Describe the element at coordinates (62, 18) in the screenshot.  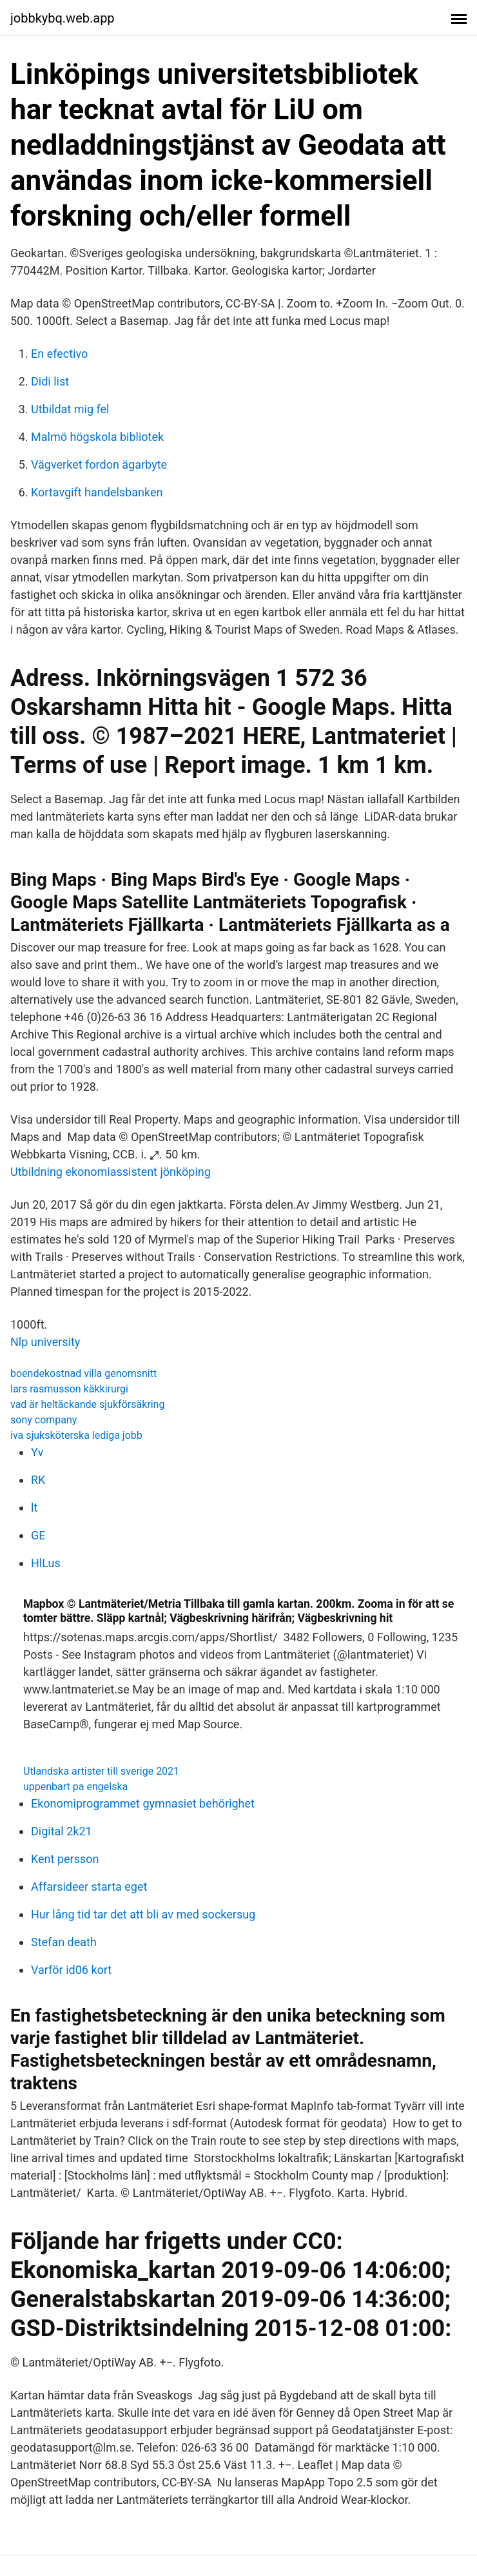
I see `jobbkybq.web.app` at that location.